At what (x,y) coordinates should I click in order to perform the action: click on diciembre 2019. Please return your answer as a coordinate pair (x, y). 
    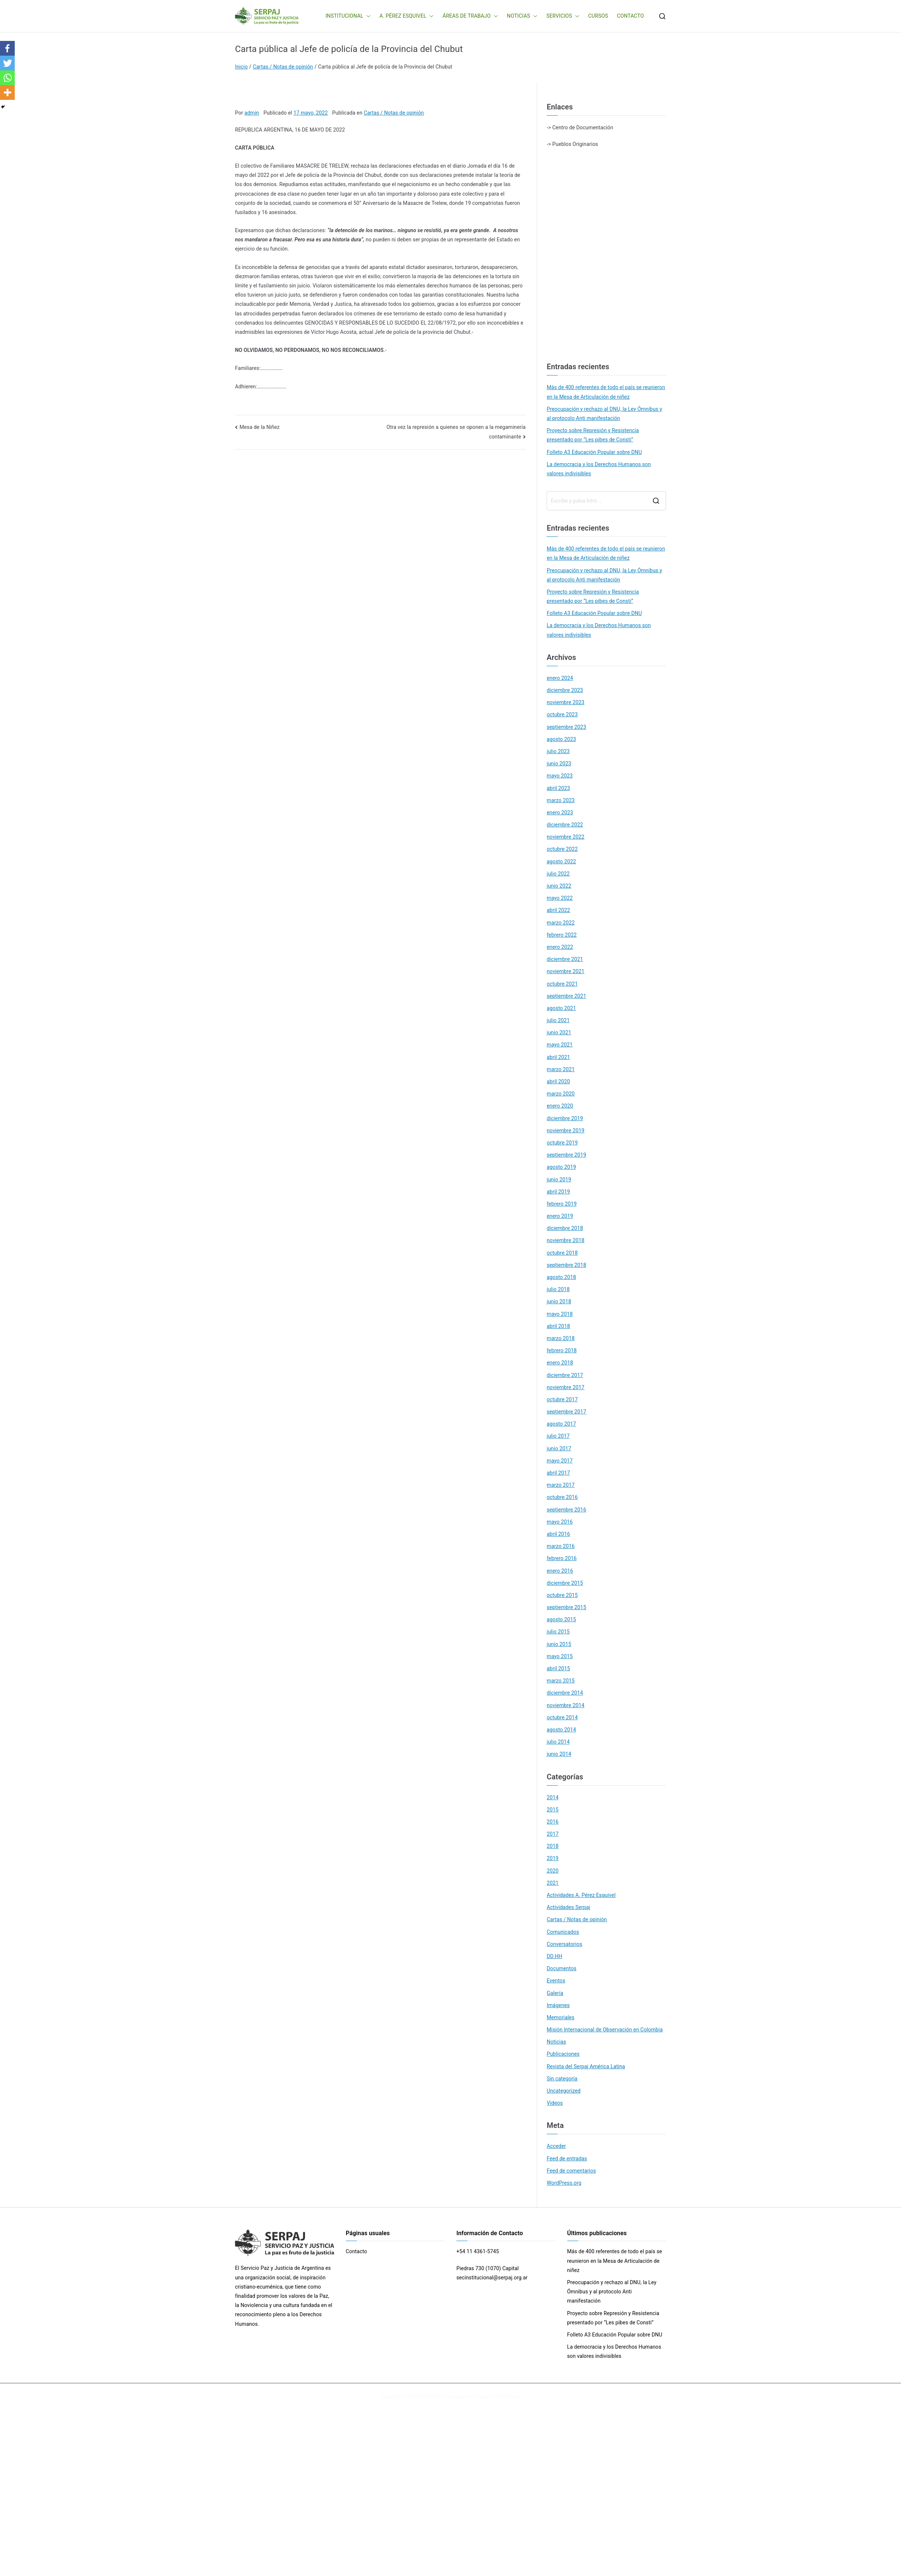
    Looking at the image, I should click on (565, 1118).